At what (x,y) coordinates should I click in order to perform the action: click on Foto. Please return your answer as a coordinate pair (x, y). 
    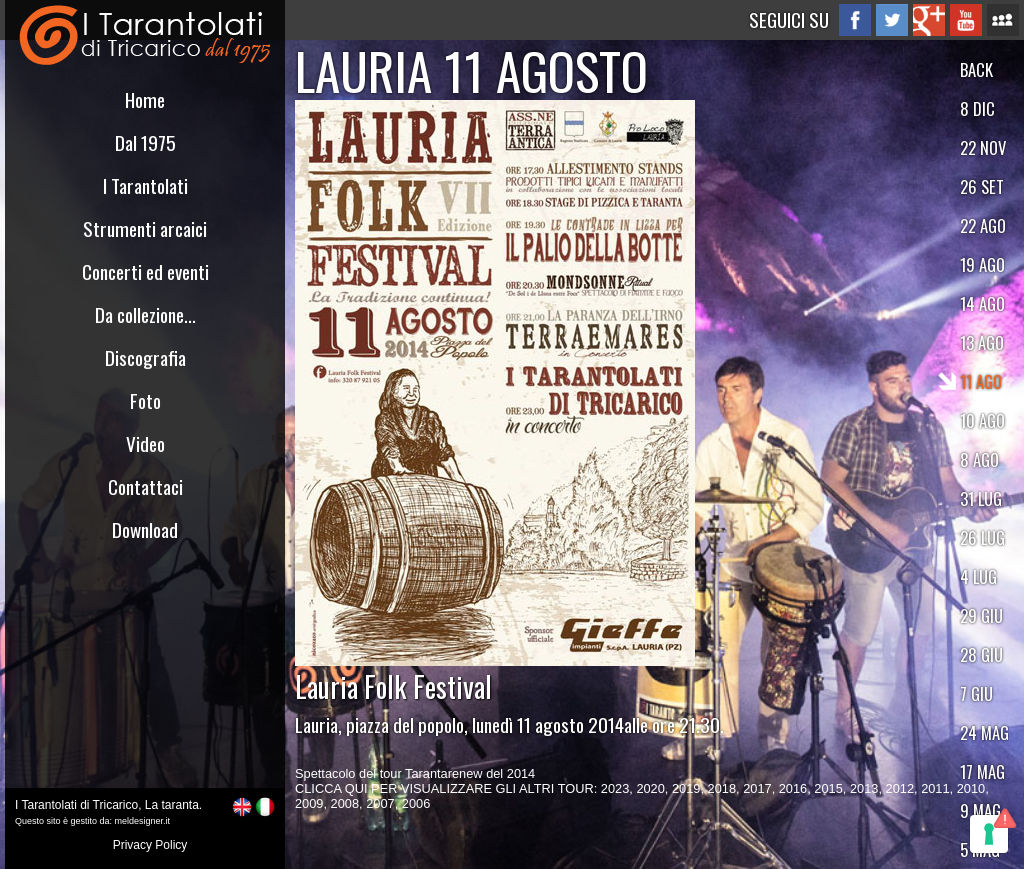
    Looking at the image, I should click on (145, 400).